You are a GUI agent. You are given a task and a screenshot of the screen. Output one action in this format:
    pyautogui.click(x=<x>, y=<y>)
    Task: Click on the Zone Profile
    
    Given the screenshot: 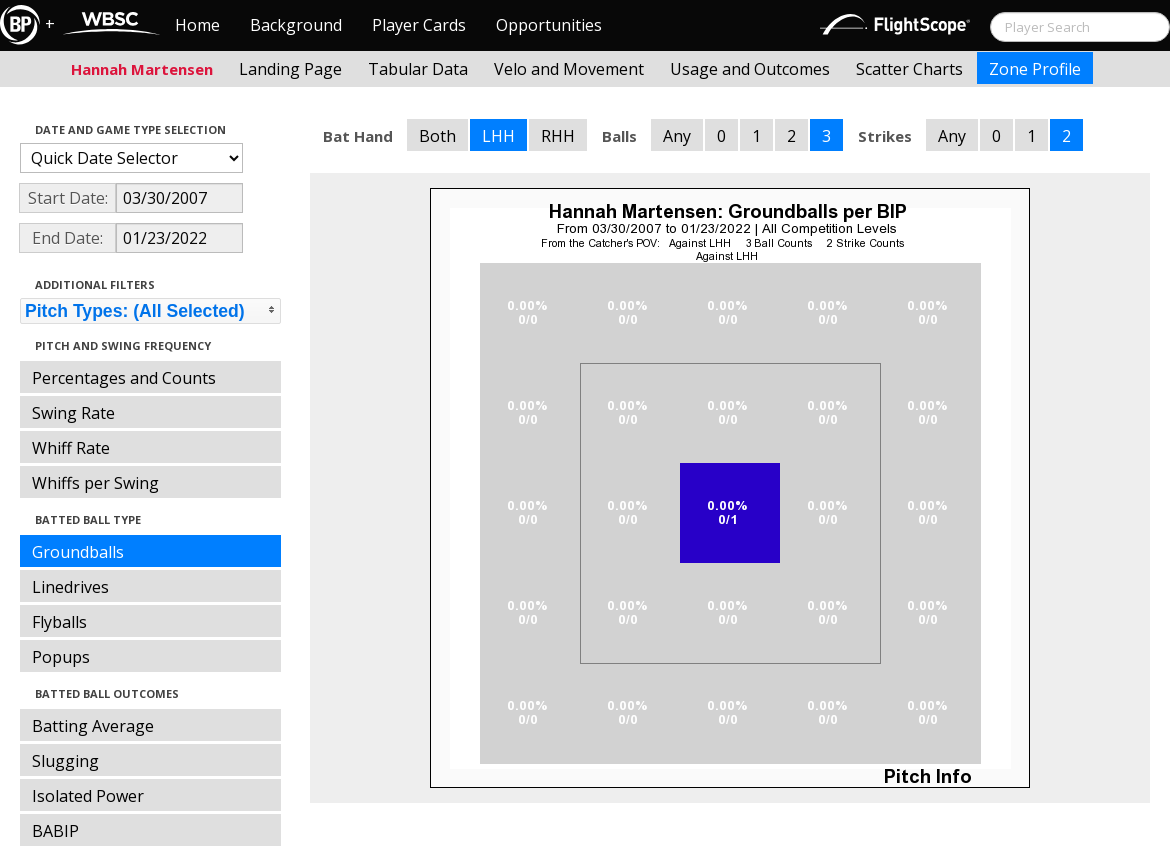 What is the action you would take?
    pyautogui.click(x=1035, y=69)
    